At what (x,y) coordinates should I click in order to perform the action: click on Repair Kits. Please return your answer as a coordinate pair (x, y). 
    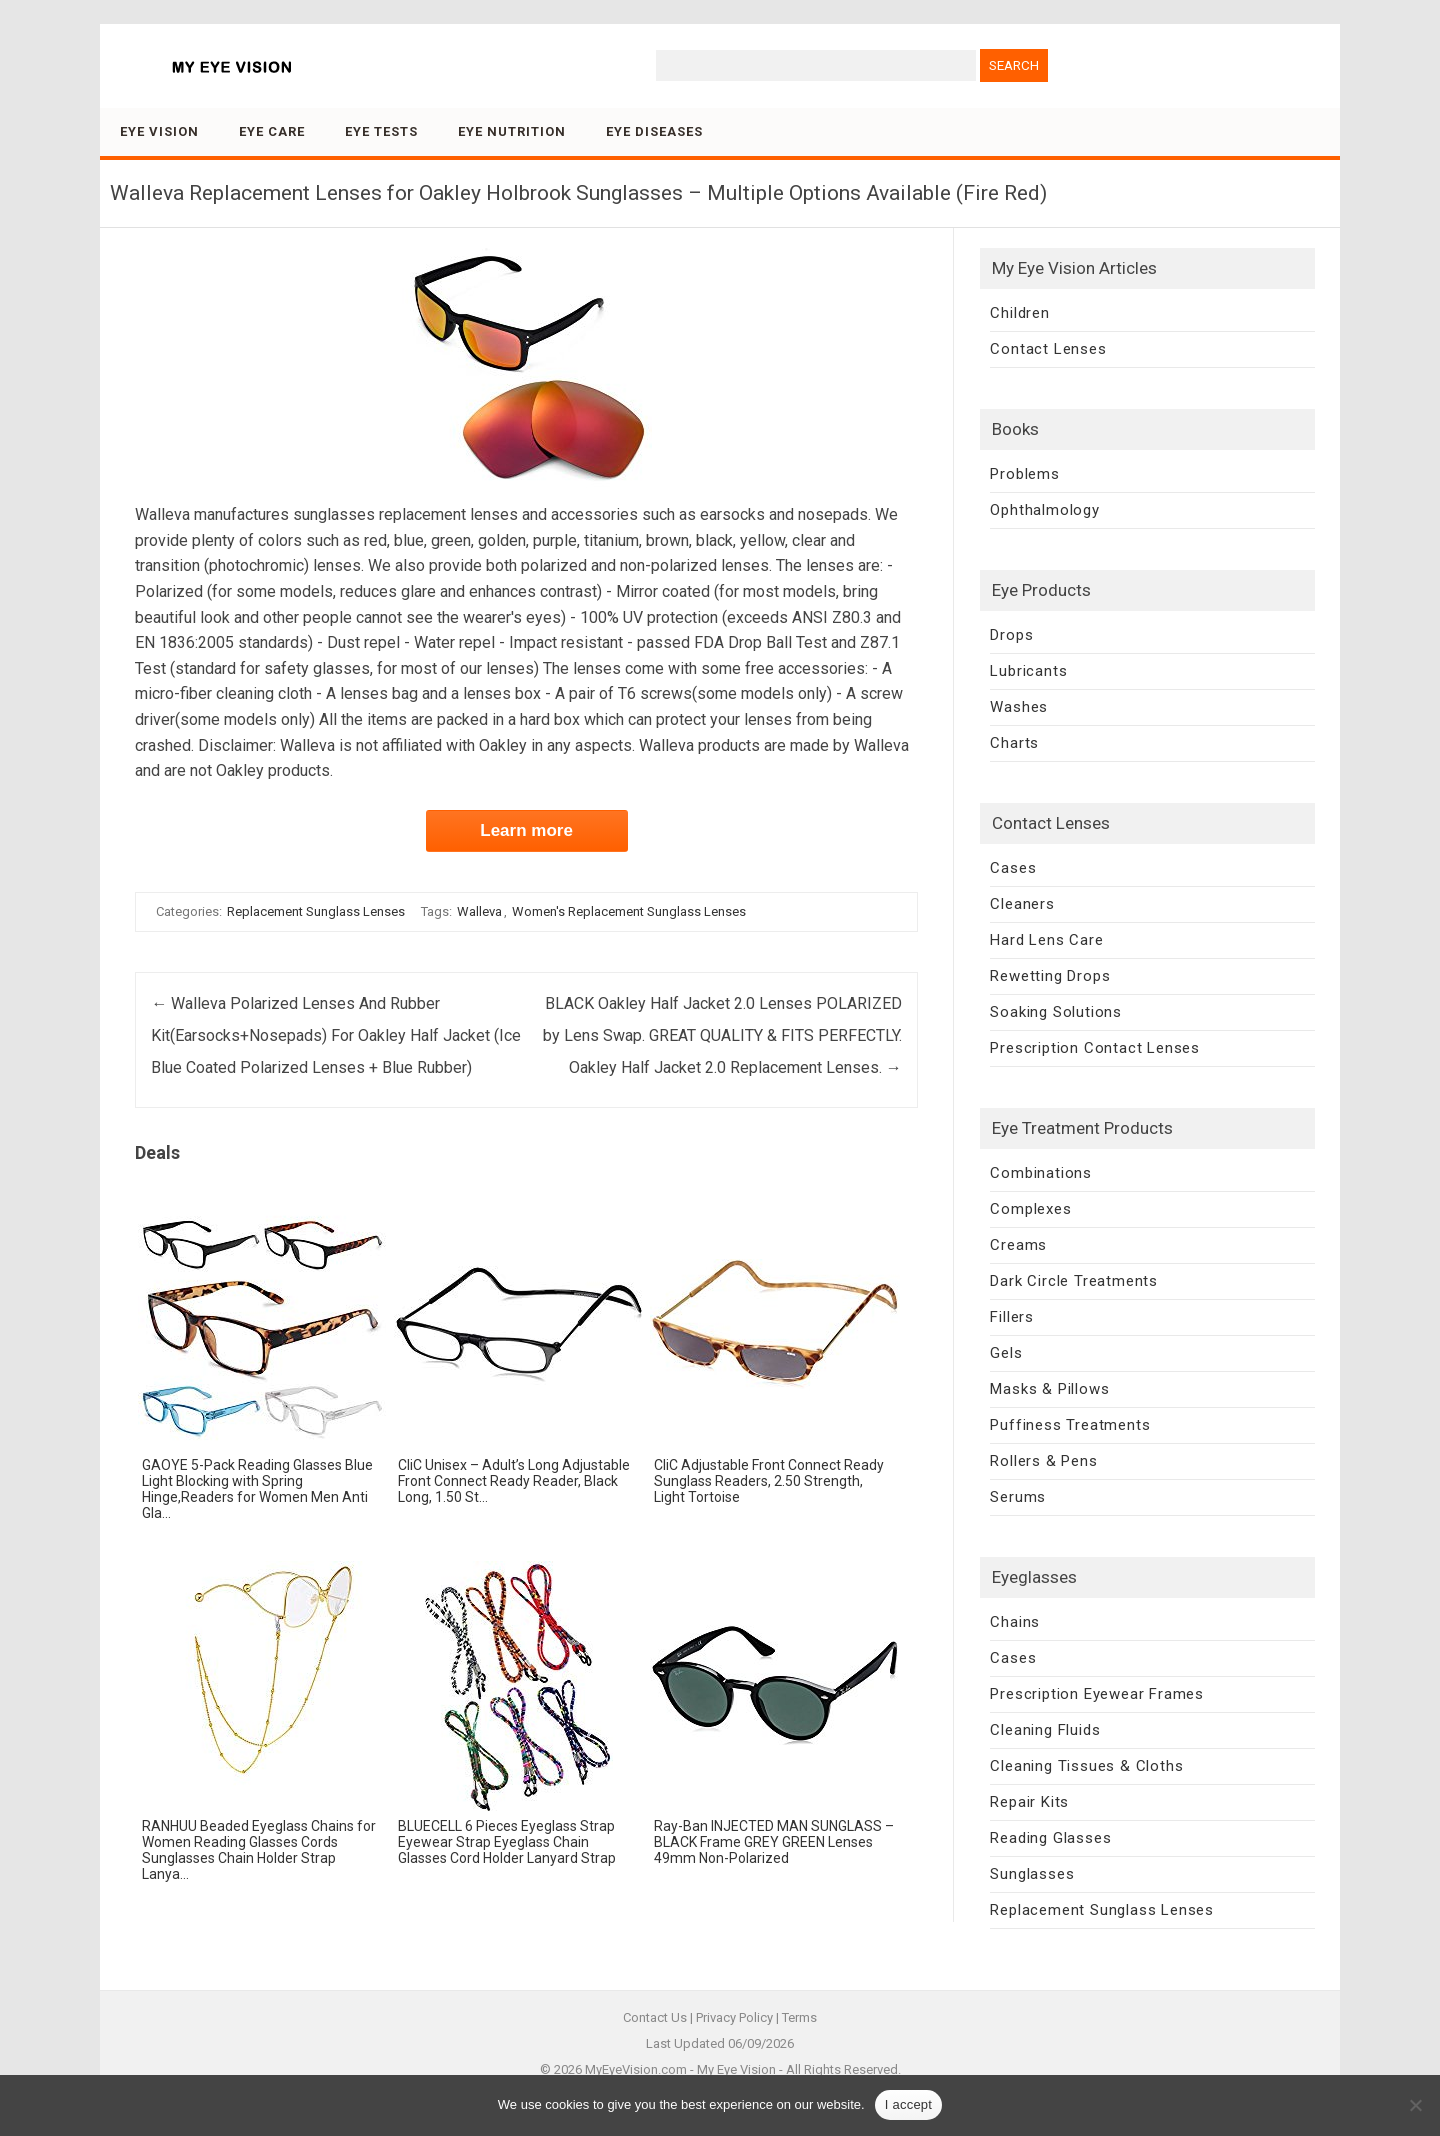
    Looking at the image, I should click on (1029, 1802).